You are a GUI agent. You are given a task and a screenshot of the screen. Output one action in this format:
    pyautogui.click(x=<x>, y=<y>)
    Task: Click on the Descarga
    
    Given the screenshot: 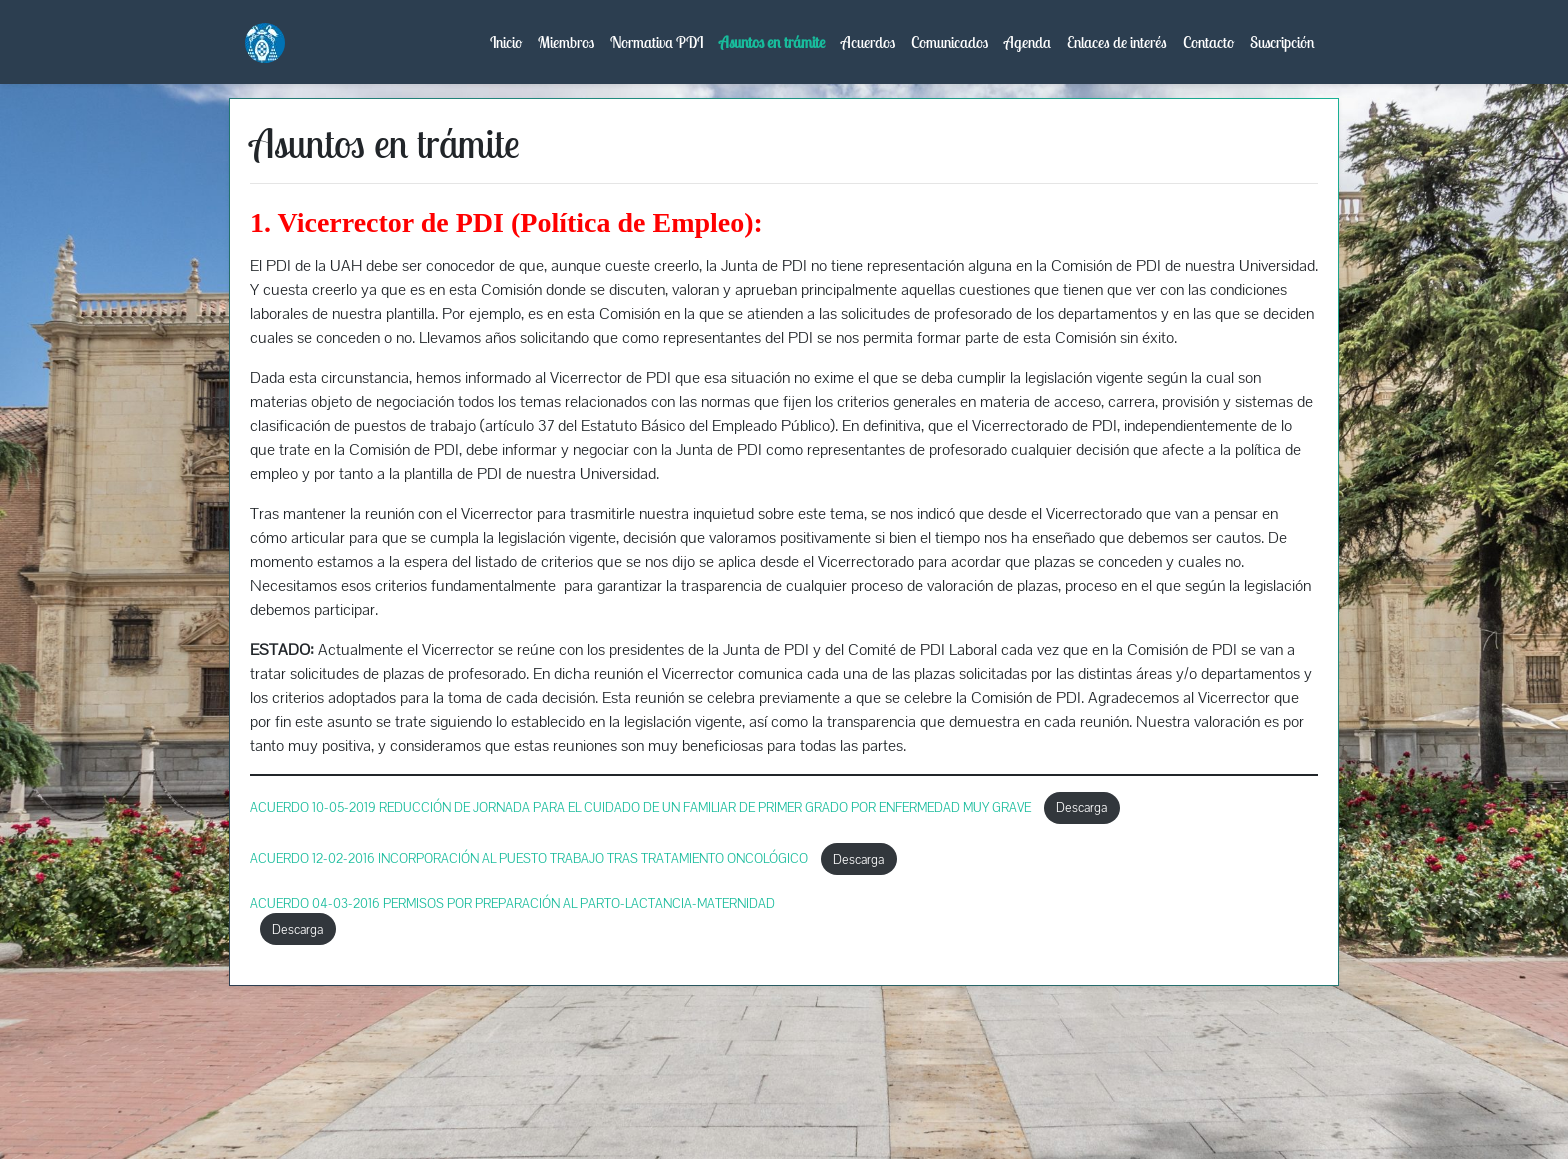 What is the action you would take?
    pyautogui.click(x=1081, y=807)
    